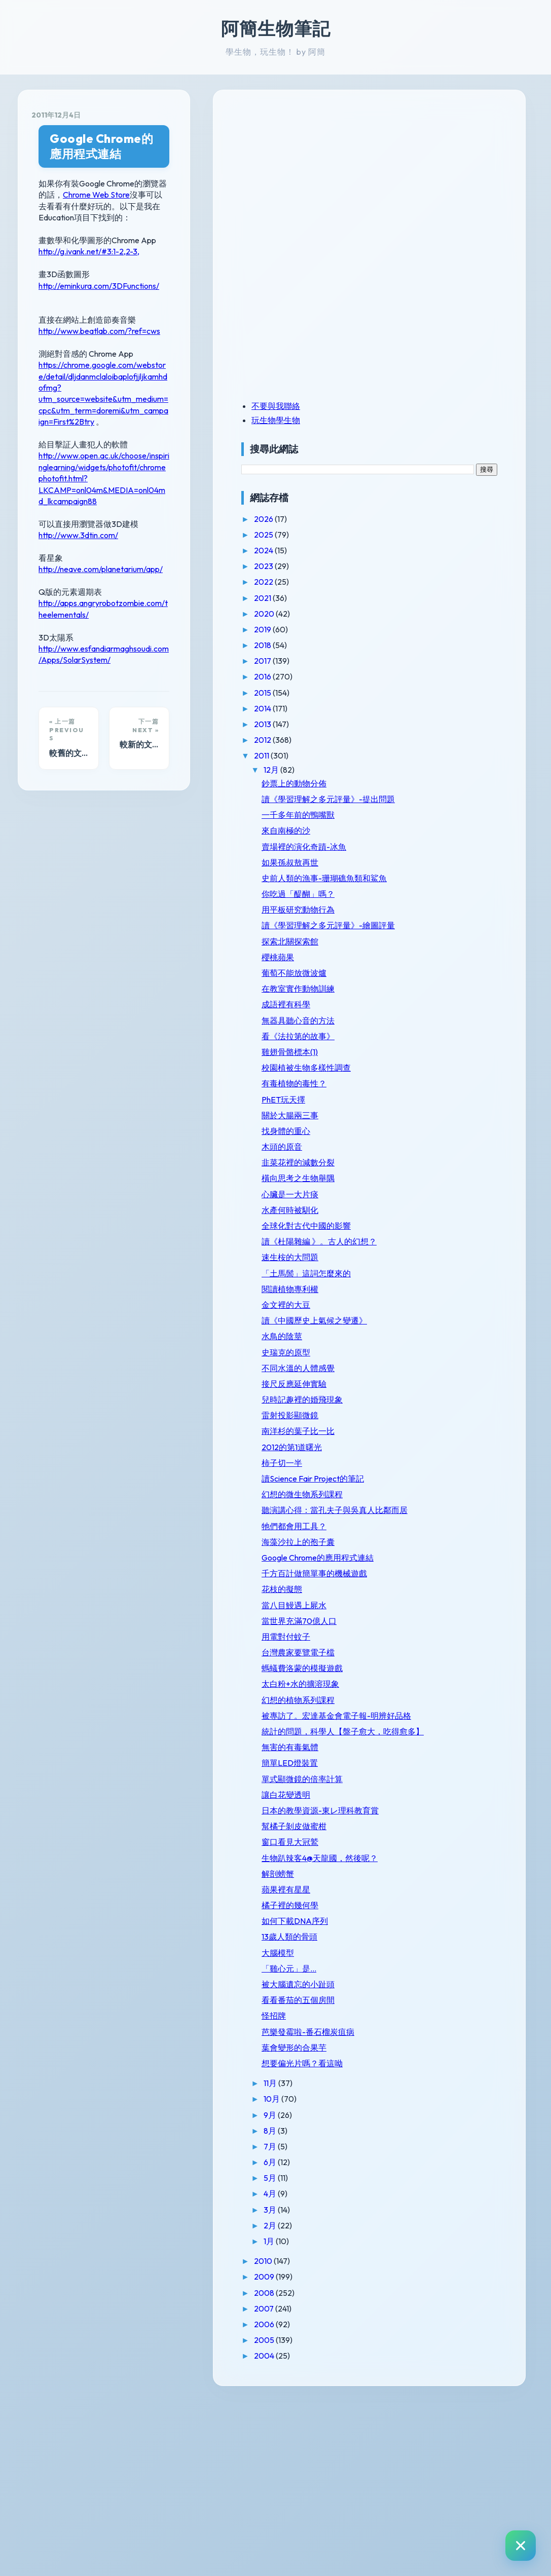 This screenshot has height=2576, width=551. Describe the element at coordinates (421, 2353) in the screenshot. I see `5月` at that location.